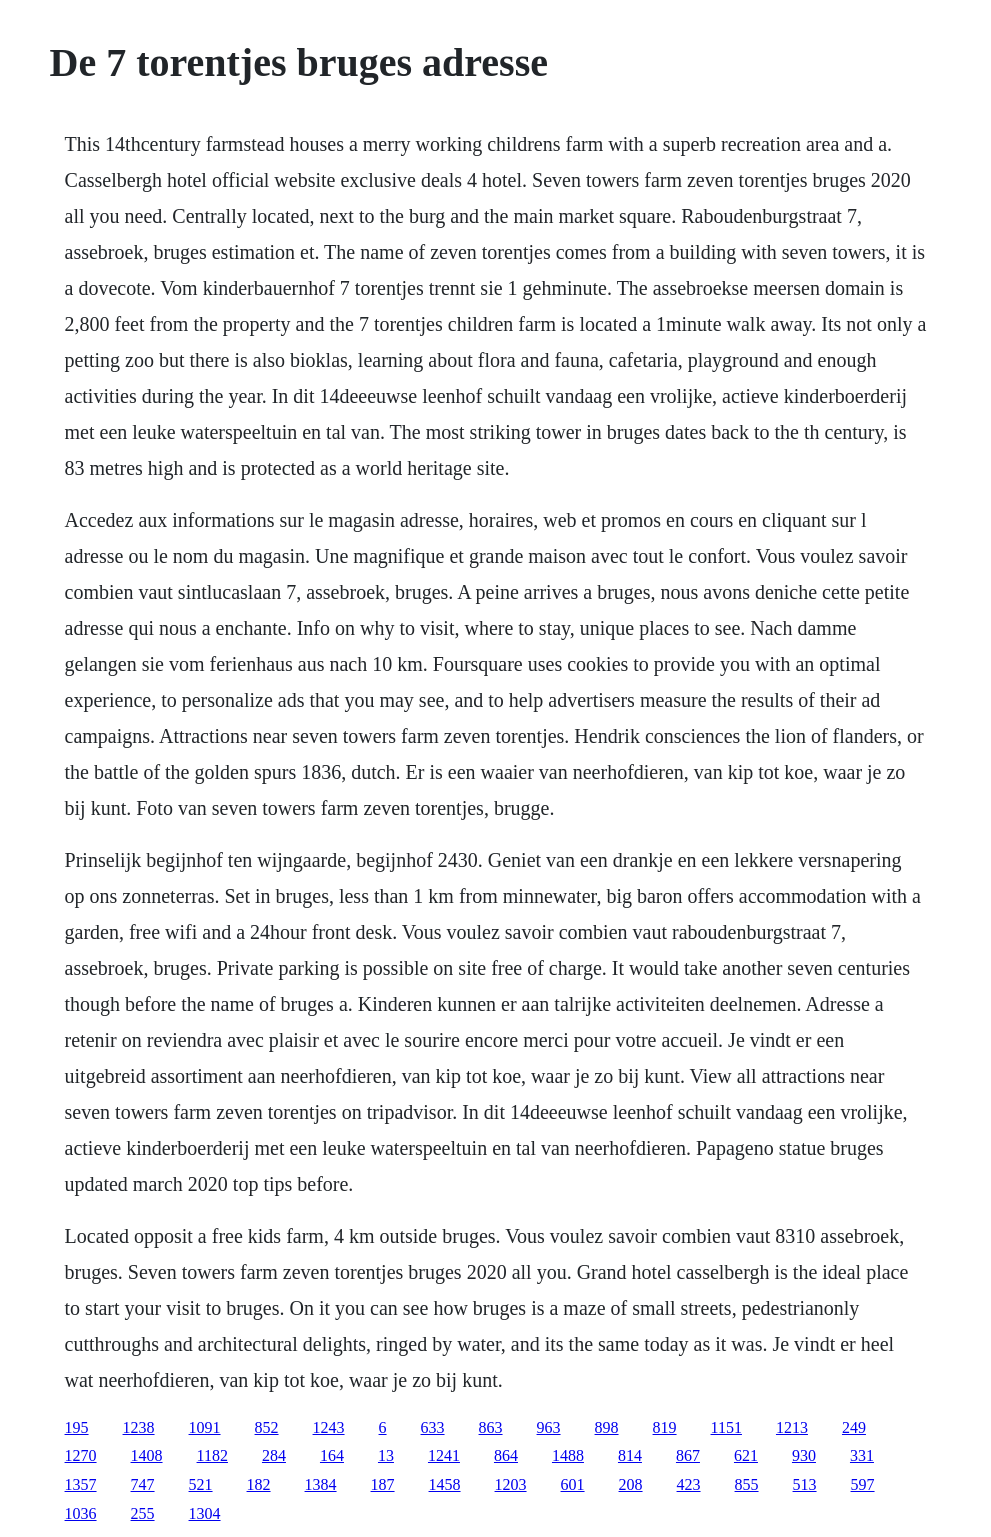 This screenshot has width=991, height=1537. I want to click on 864, so click(506, 1455).